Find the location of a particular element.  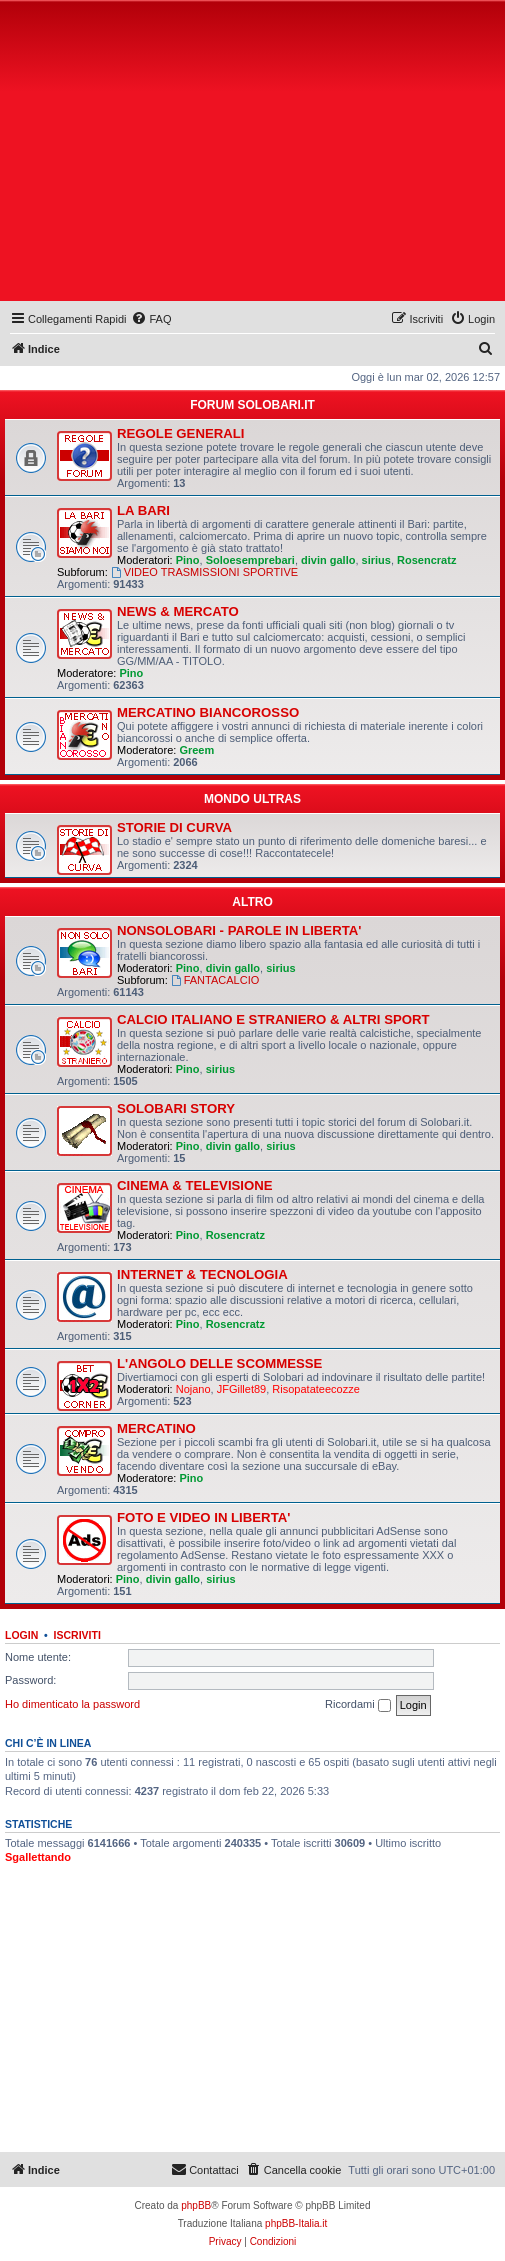

phpBB is located at coordinates (196, 2205).